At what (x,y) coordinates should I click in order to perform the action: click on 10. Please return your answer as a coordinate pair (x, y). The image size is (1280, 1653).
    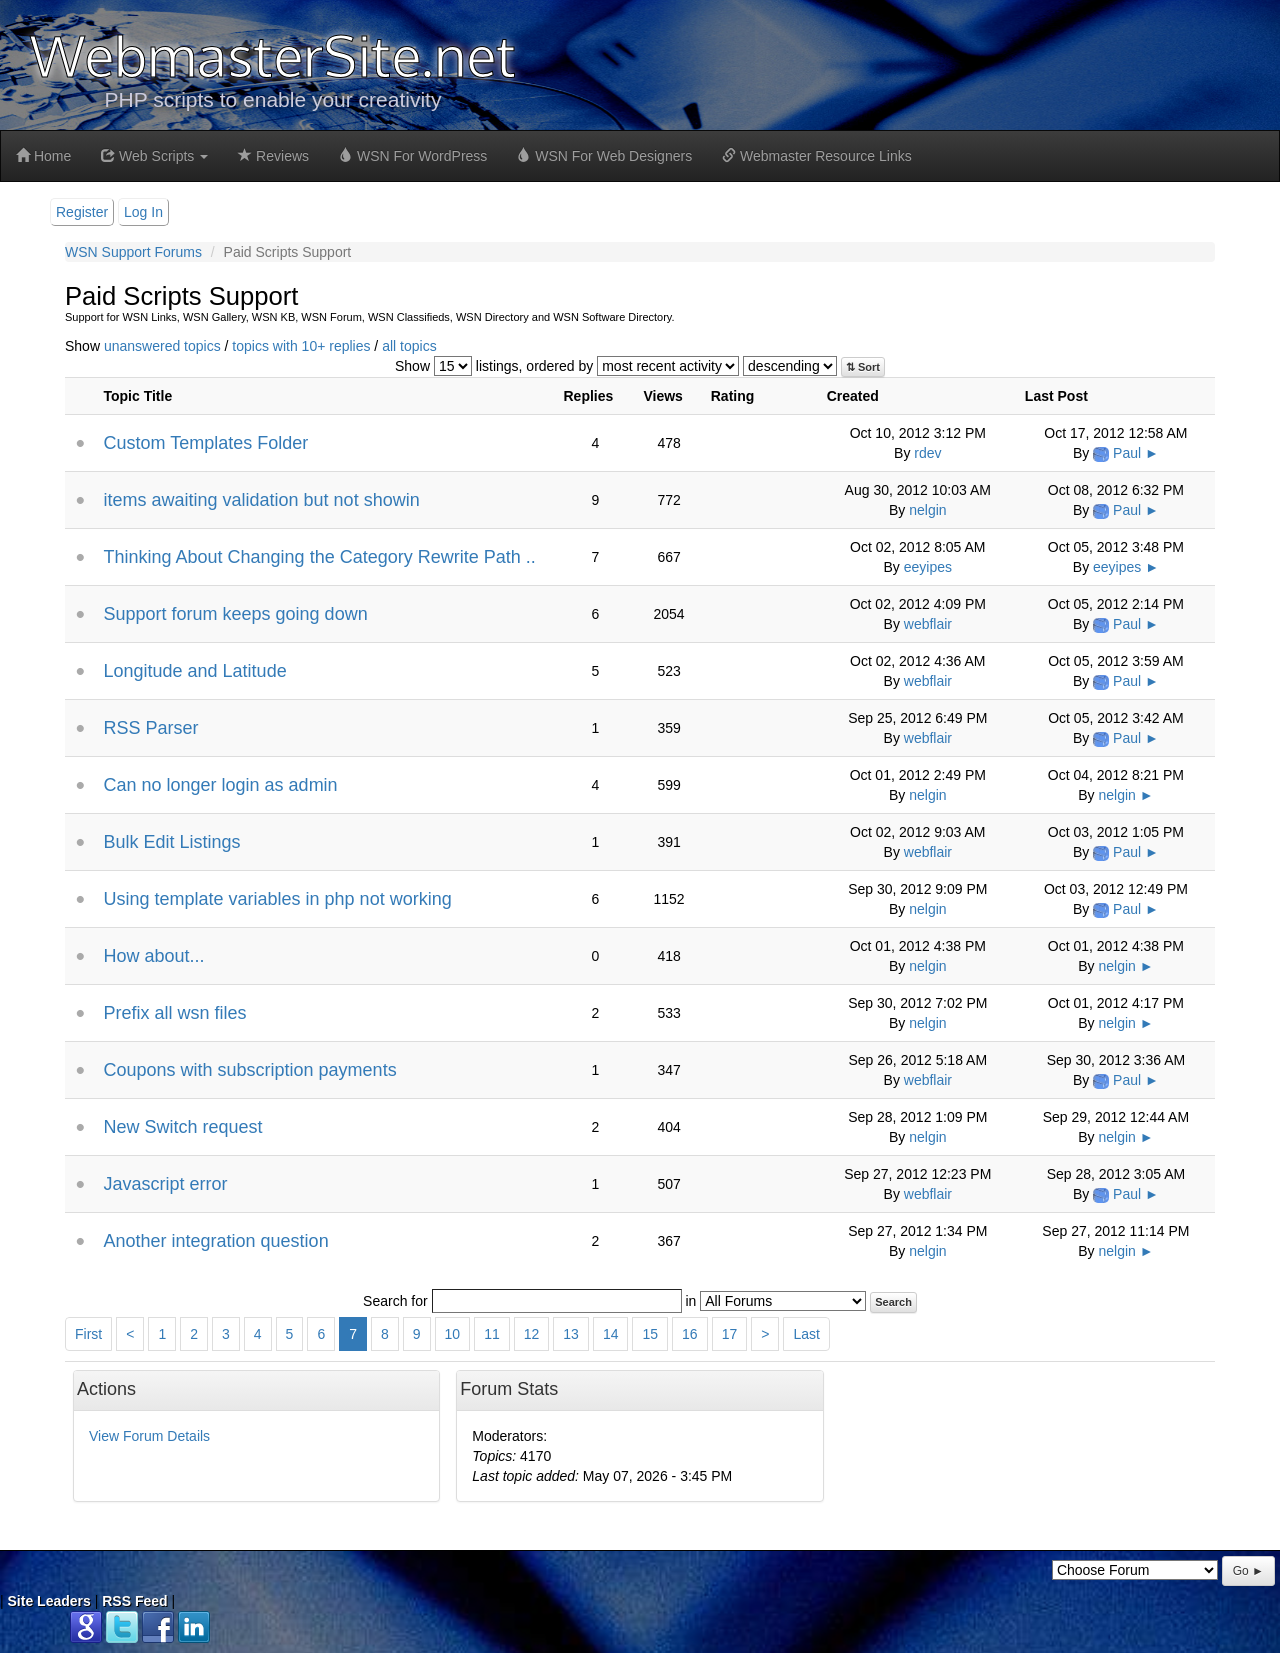
    Looking at the image, I should click on (453, 1334).